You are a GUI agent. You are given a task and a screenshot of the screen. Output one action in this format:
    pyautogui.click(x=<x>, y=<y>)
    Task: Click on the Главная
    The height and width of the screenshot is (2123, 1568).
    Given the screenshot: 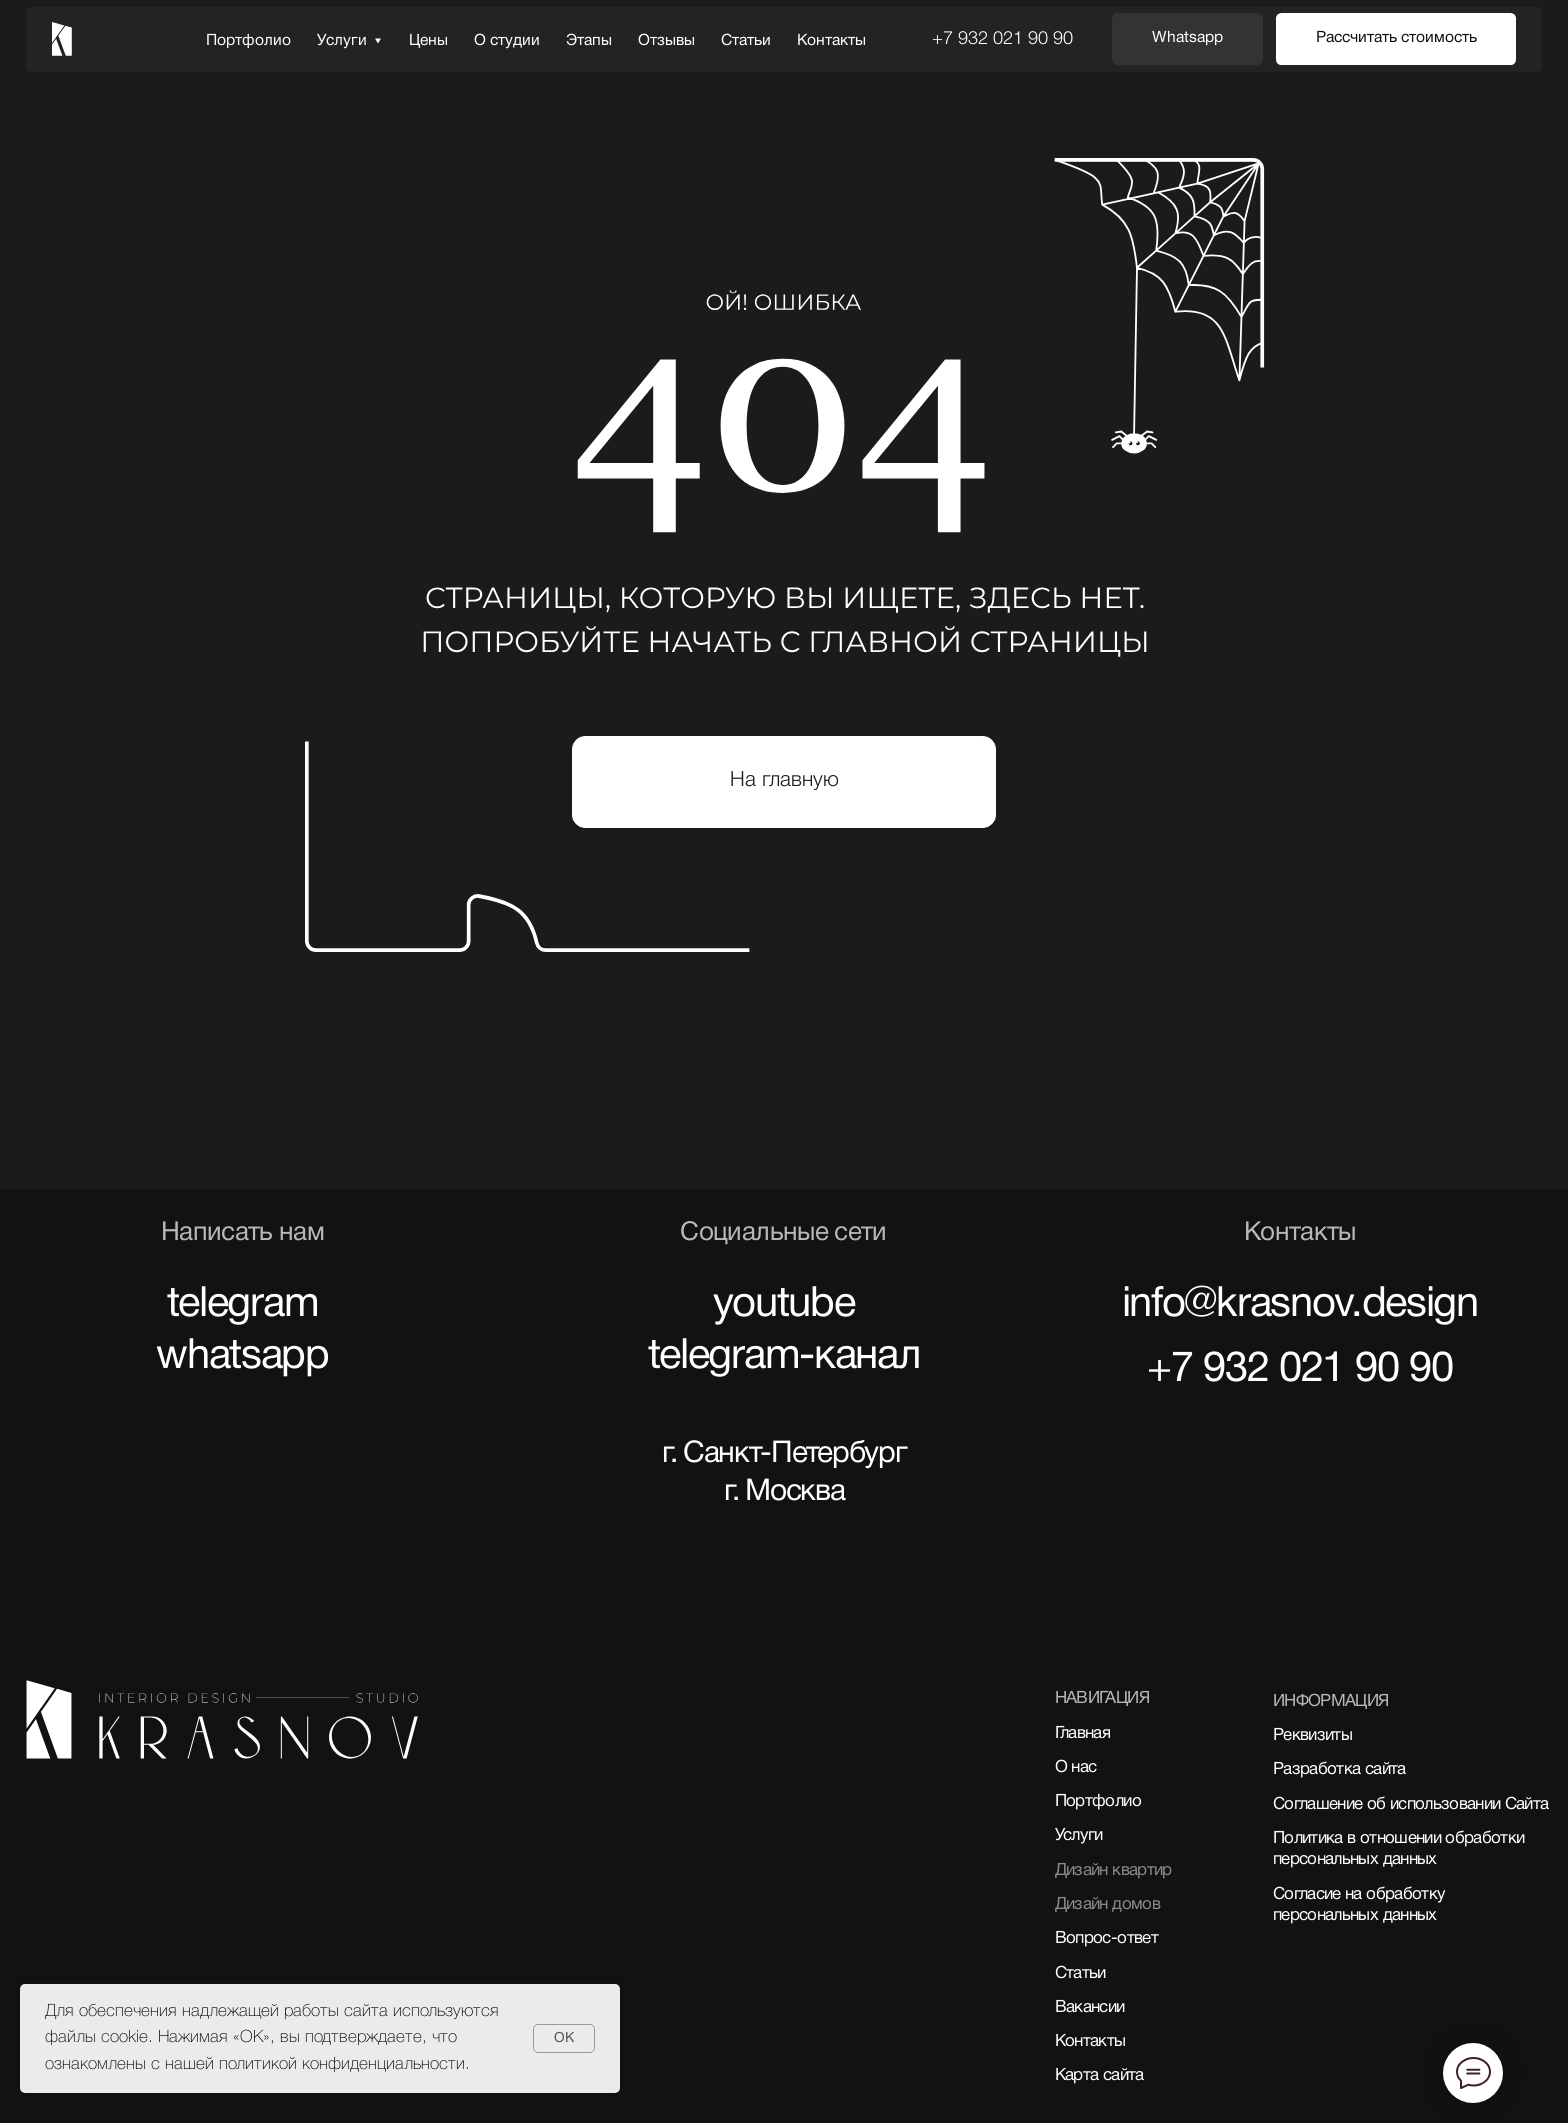 What is the action you would take?
    pyautogui.click(x=1082, y=1733)
    